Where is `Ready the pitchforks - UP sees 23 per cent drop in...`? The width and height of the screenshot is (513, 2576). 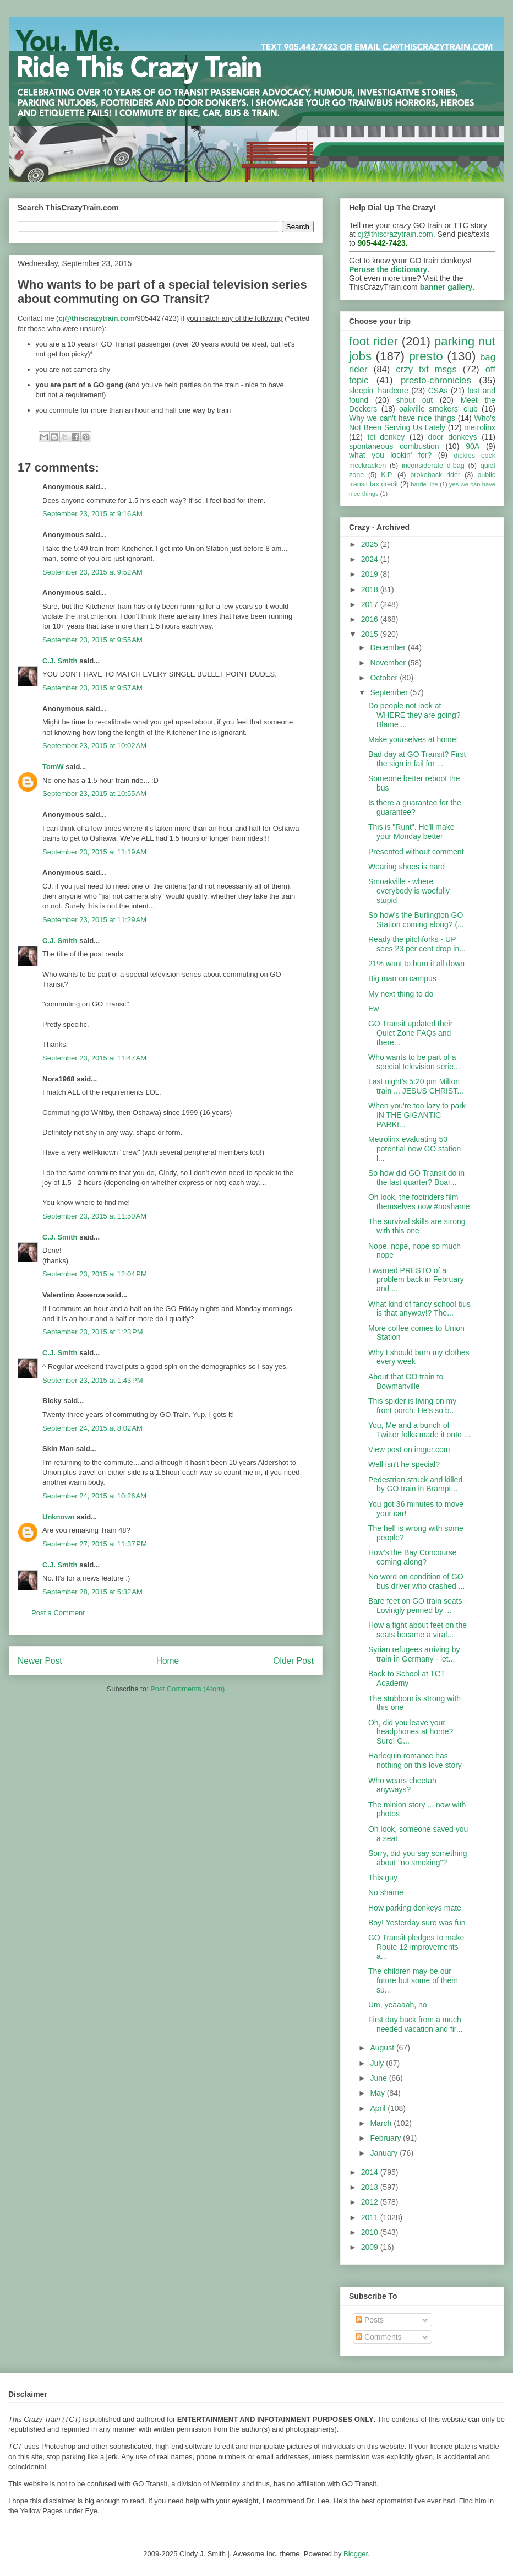
Ready the pitchforks - UP sees 23 per cent drop in... is located at coordinates (417, 944).